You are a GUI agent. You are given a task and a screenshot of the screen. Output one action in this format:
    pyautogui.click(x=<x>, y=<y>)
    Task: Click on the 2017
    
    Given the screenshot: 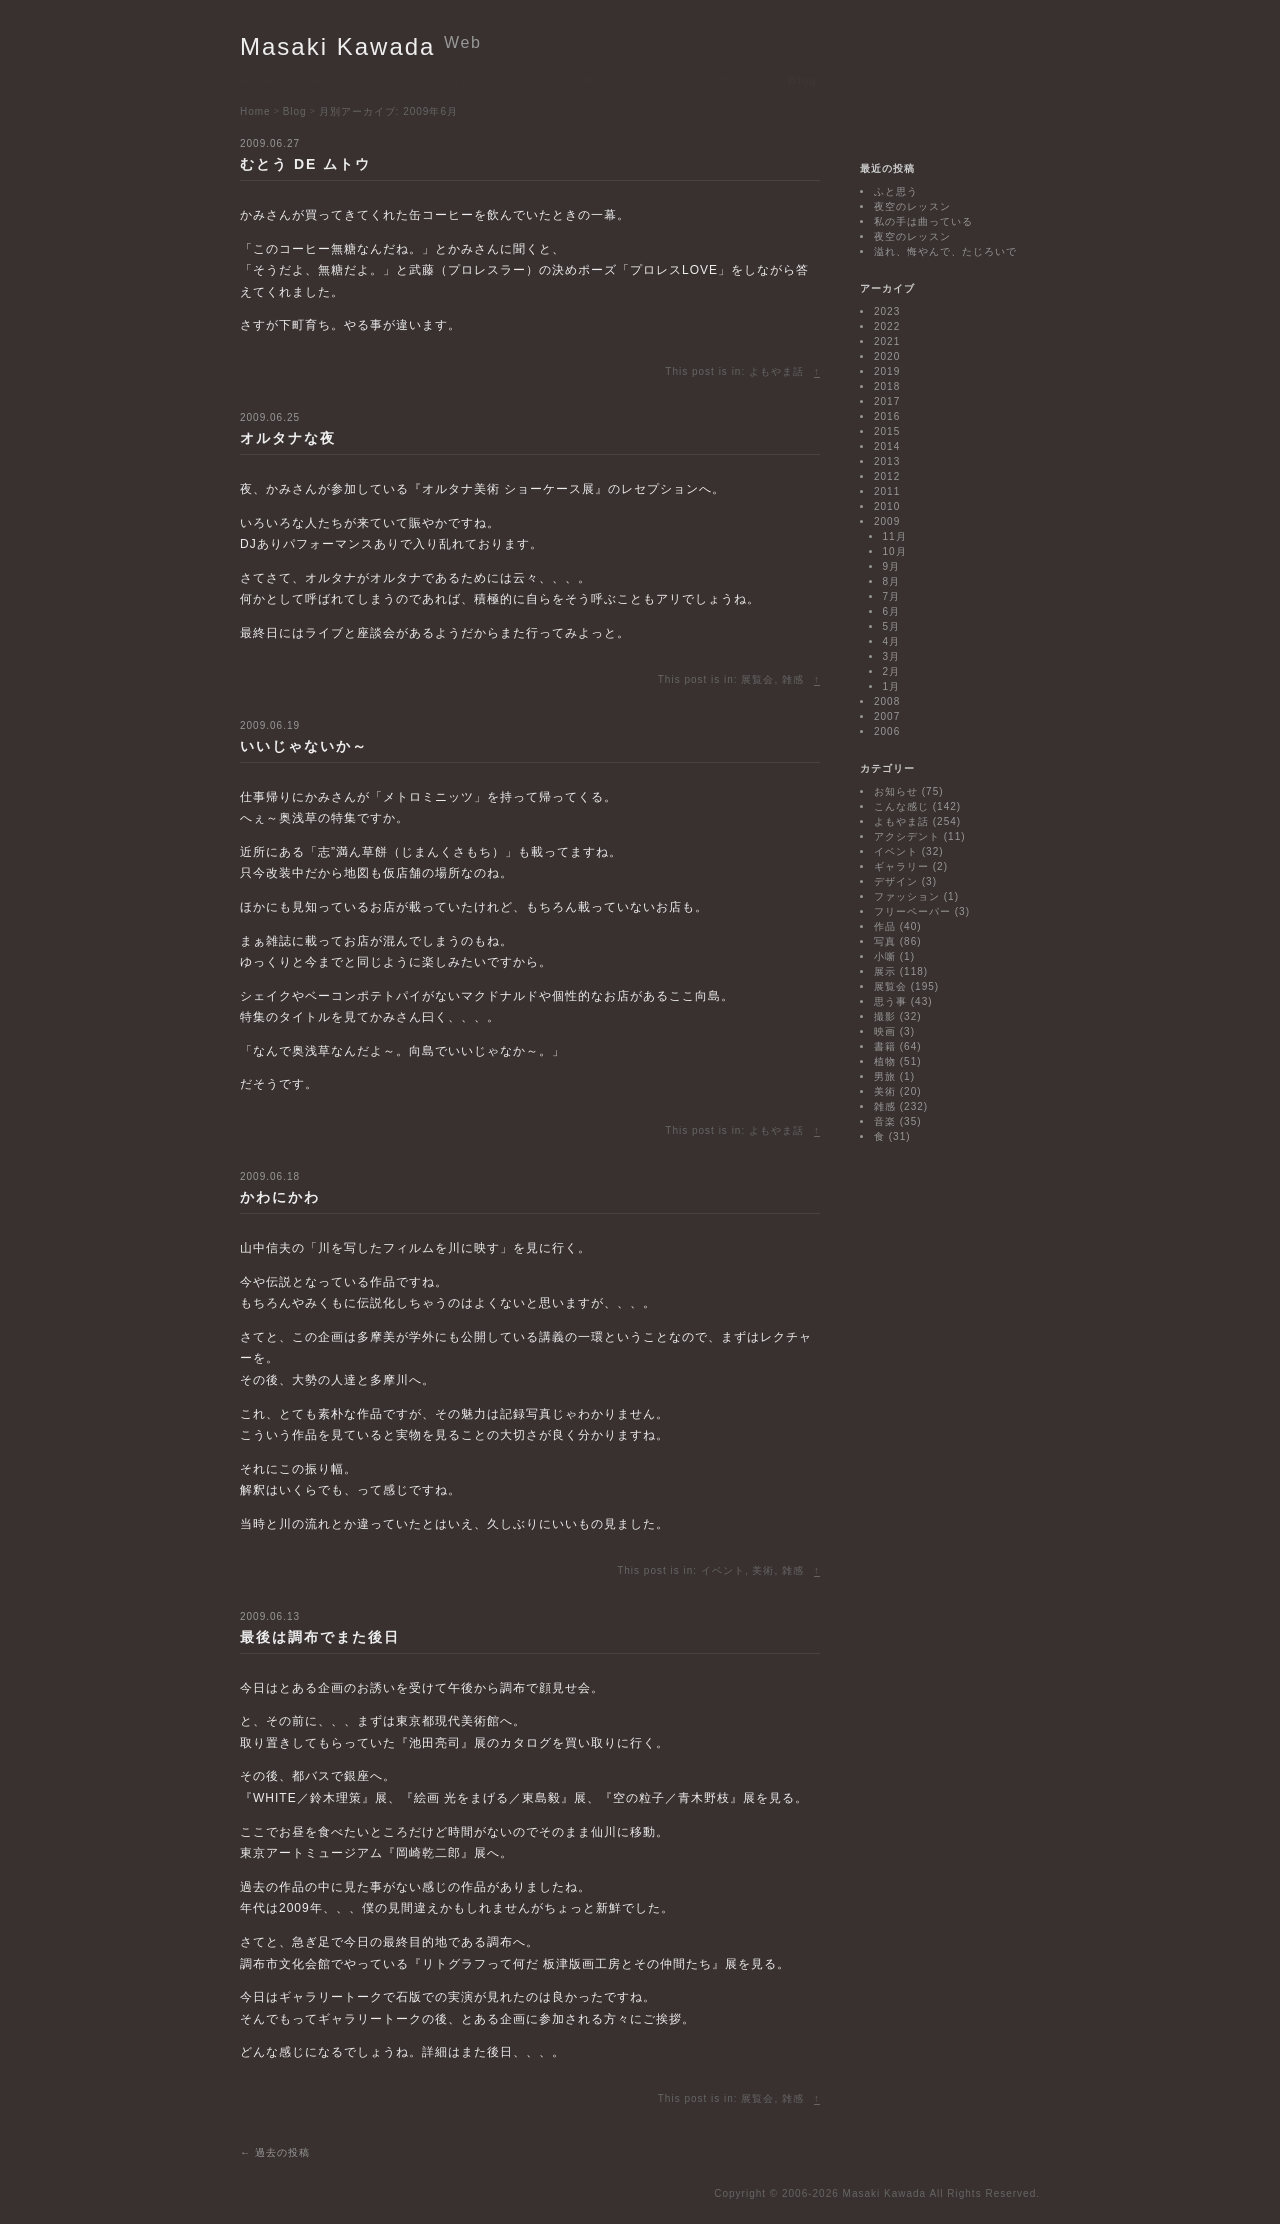 What is the action you would take?
    pyautogui.click(x=887, y=401)
    